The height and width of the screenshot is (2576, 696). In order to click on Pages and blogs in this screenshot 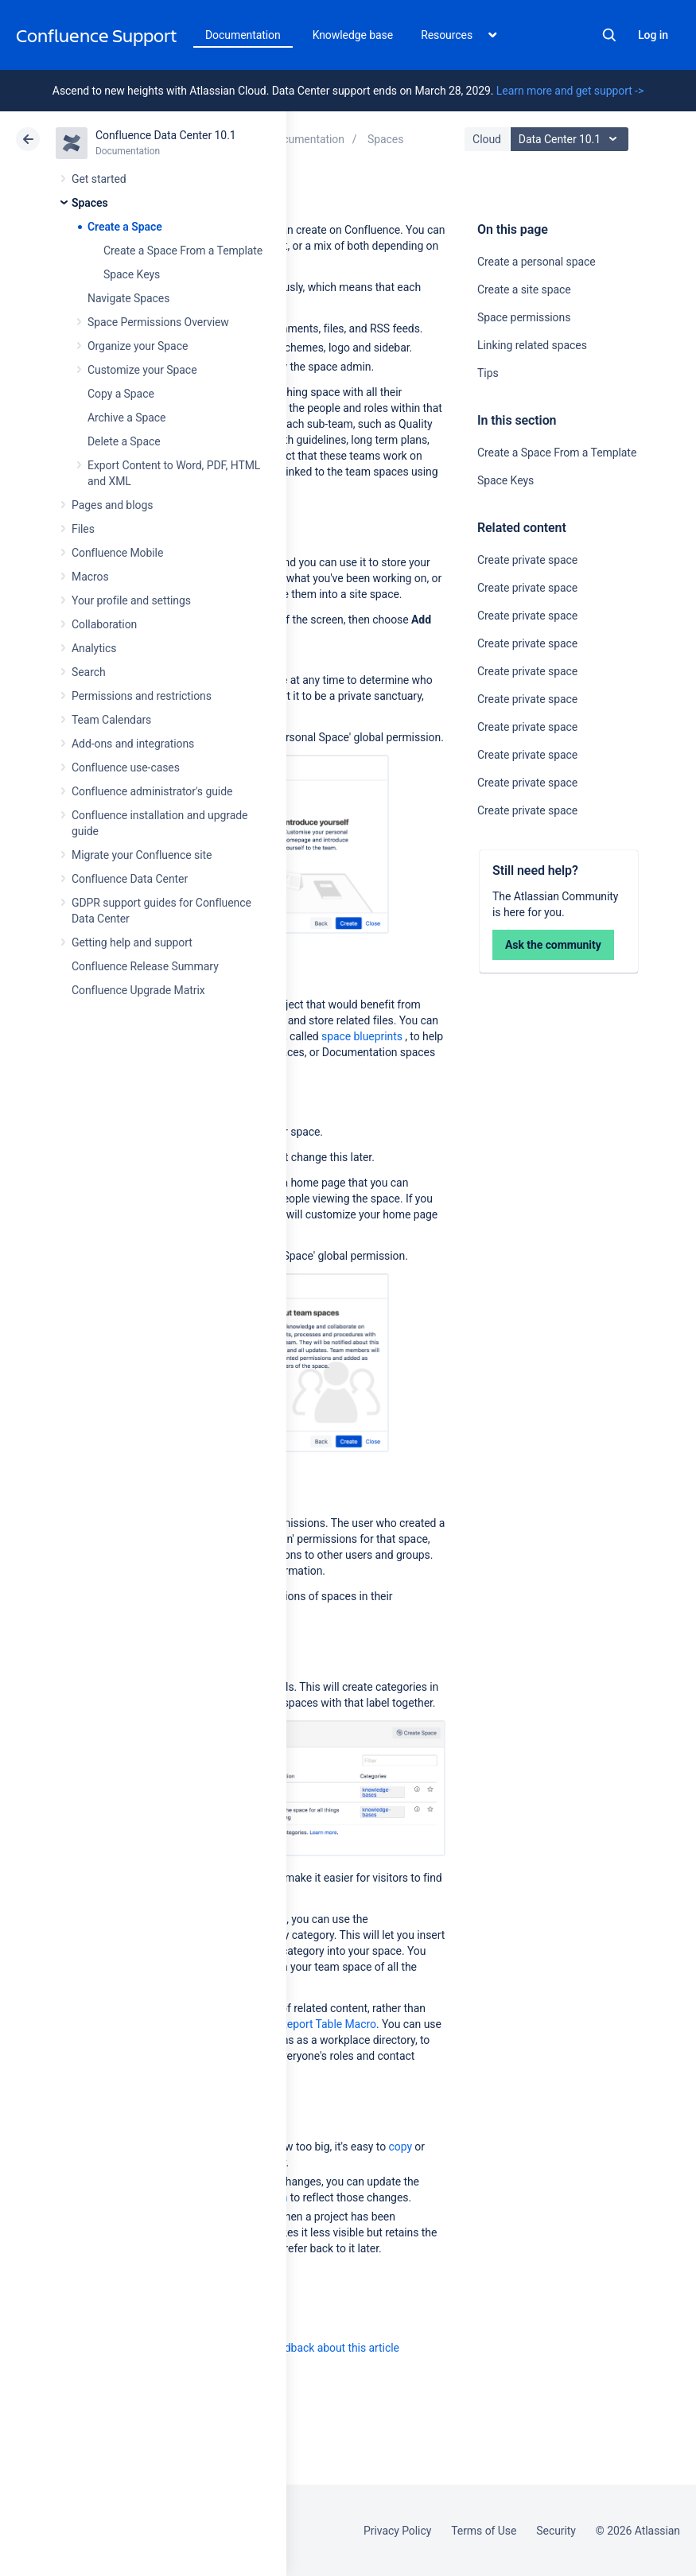, I will do `click(112, 505)`.